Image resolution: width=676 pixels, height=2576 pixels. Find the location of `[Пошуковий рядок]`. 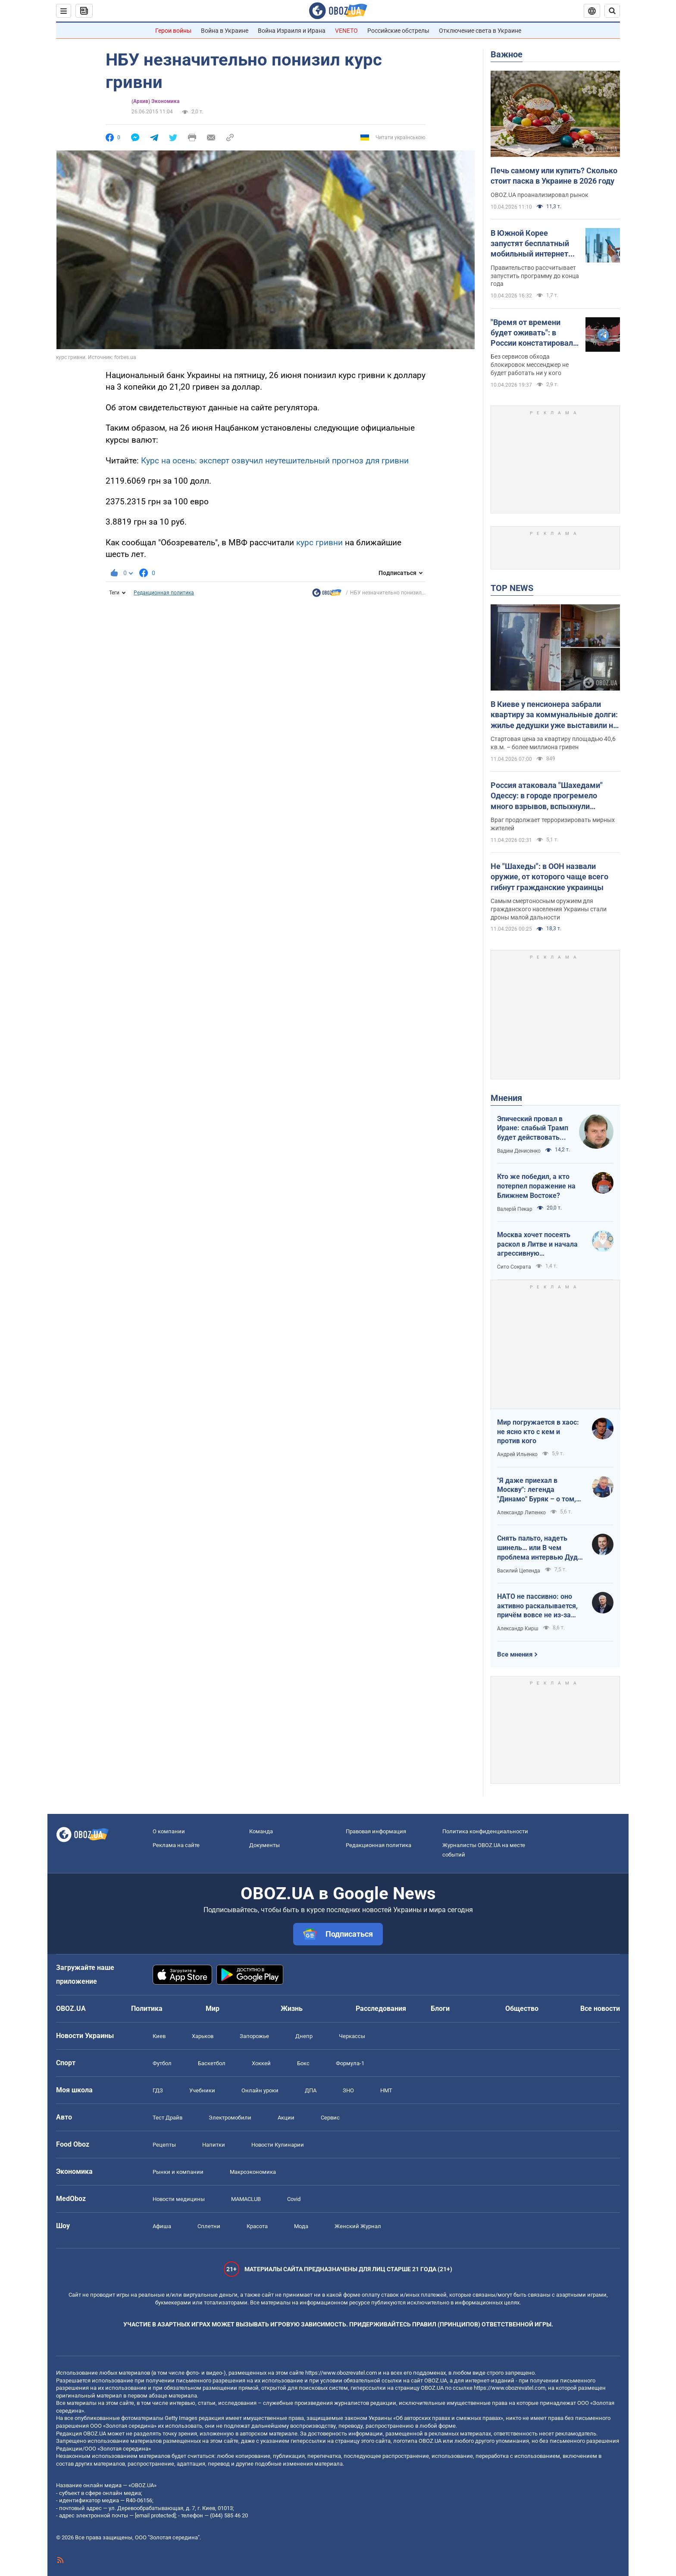

[Пошуковий рядок] is located at coordinates (612, 10).